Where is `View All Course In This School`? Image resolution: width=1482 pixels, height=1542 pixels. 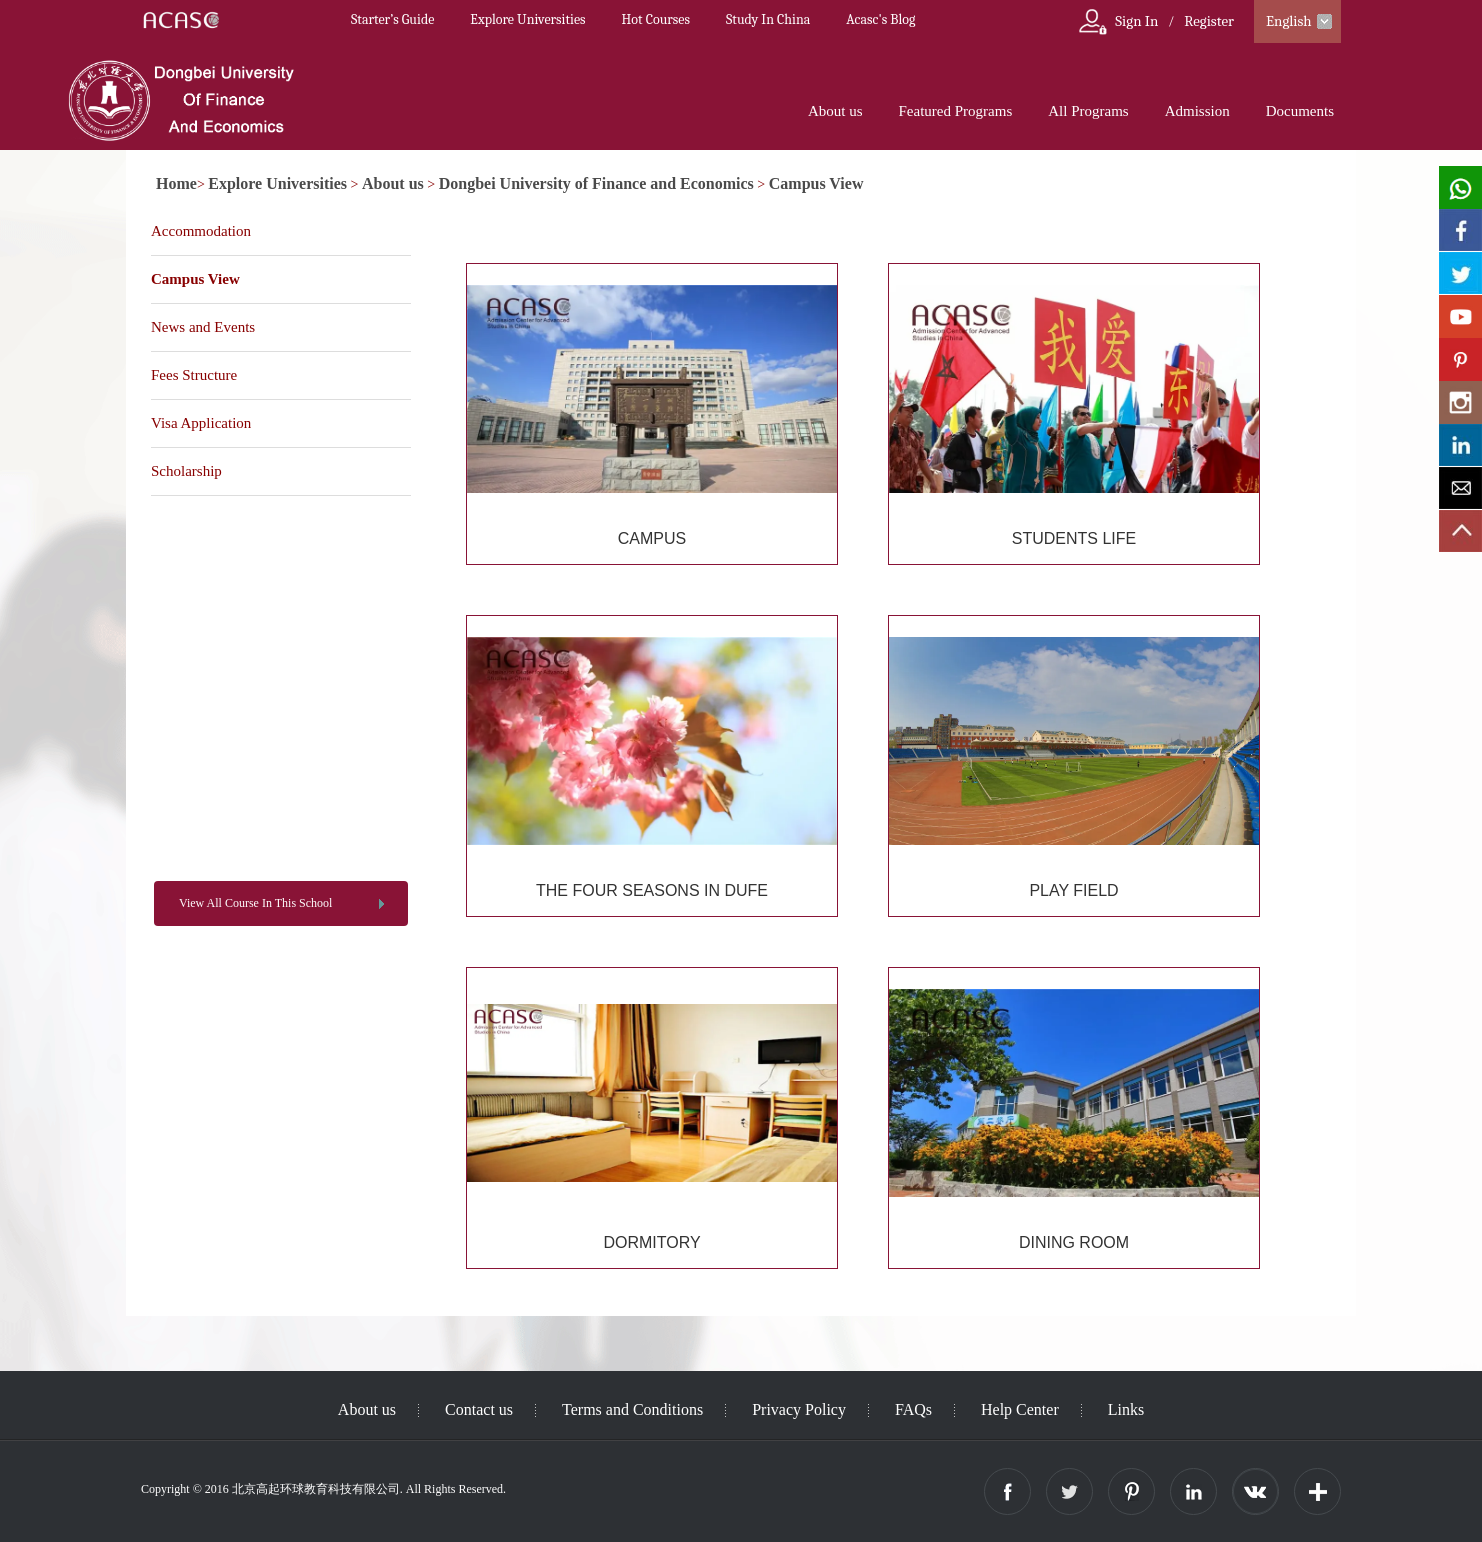 View All Course In This School is located at coordinates (255, 903).